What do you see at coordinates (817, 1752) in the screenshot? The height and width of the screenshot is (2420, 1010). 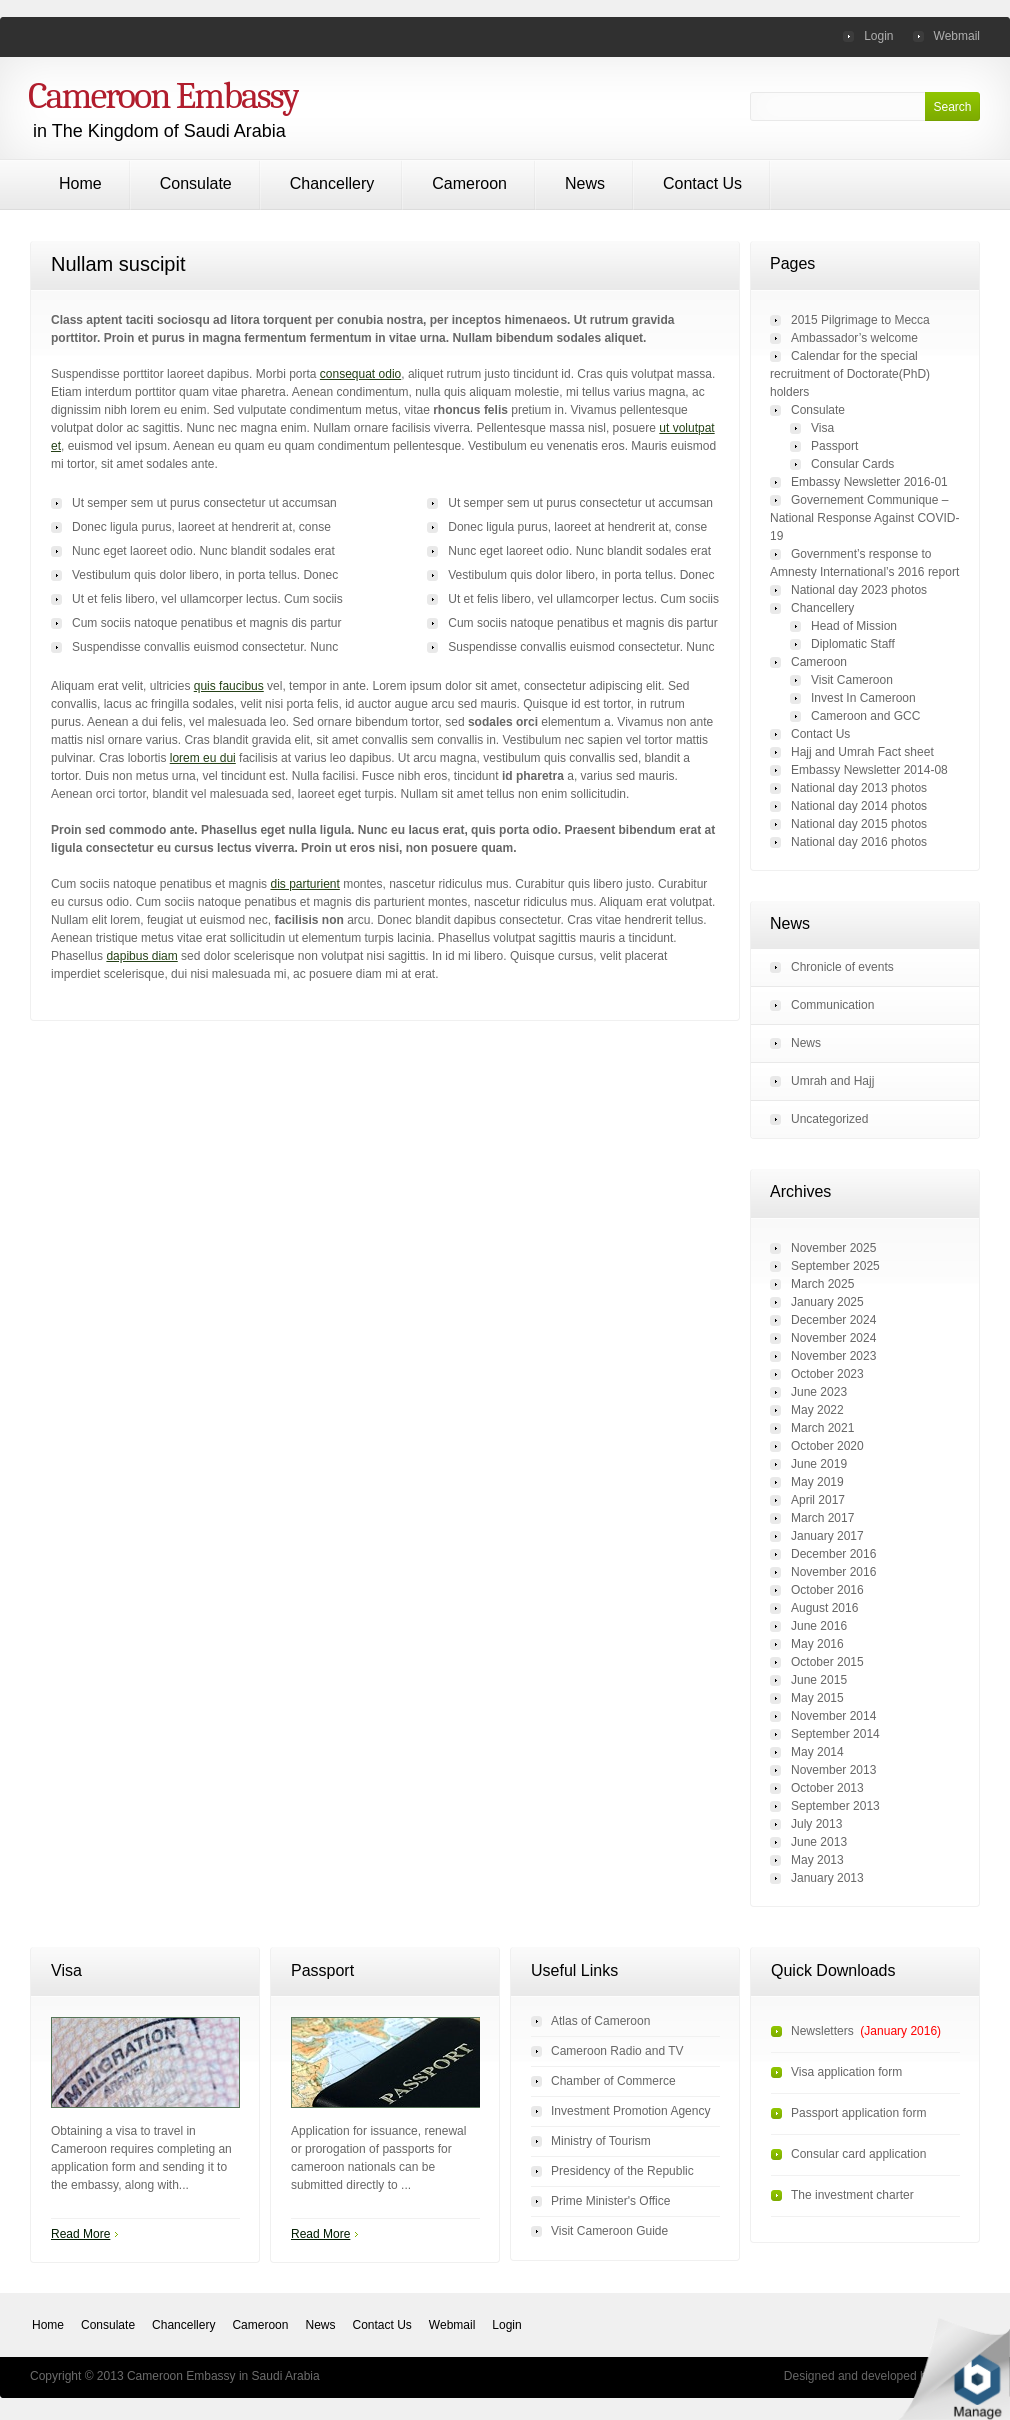 I see `May 2014` at bounding box center [817, 1752].